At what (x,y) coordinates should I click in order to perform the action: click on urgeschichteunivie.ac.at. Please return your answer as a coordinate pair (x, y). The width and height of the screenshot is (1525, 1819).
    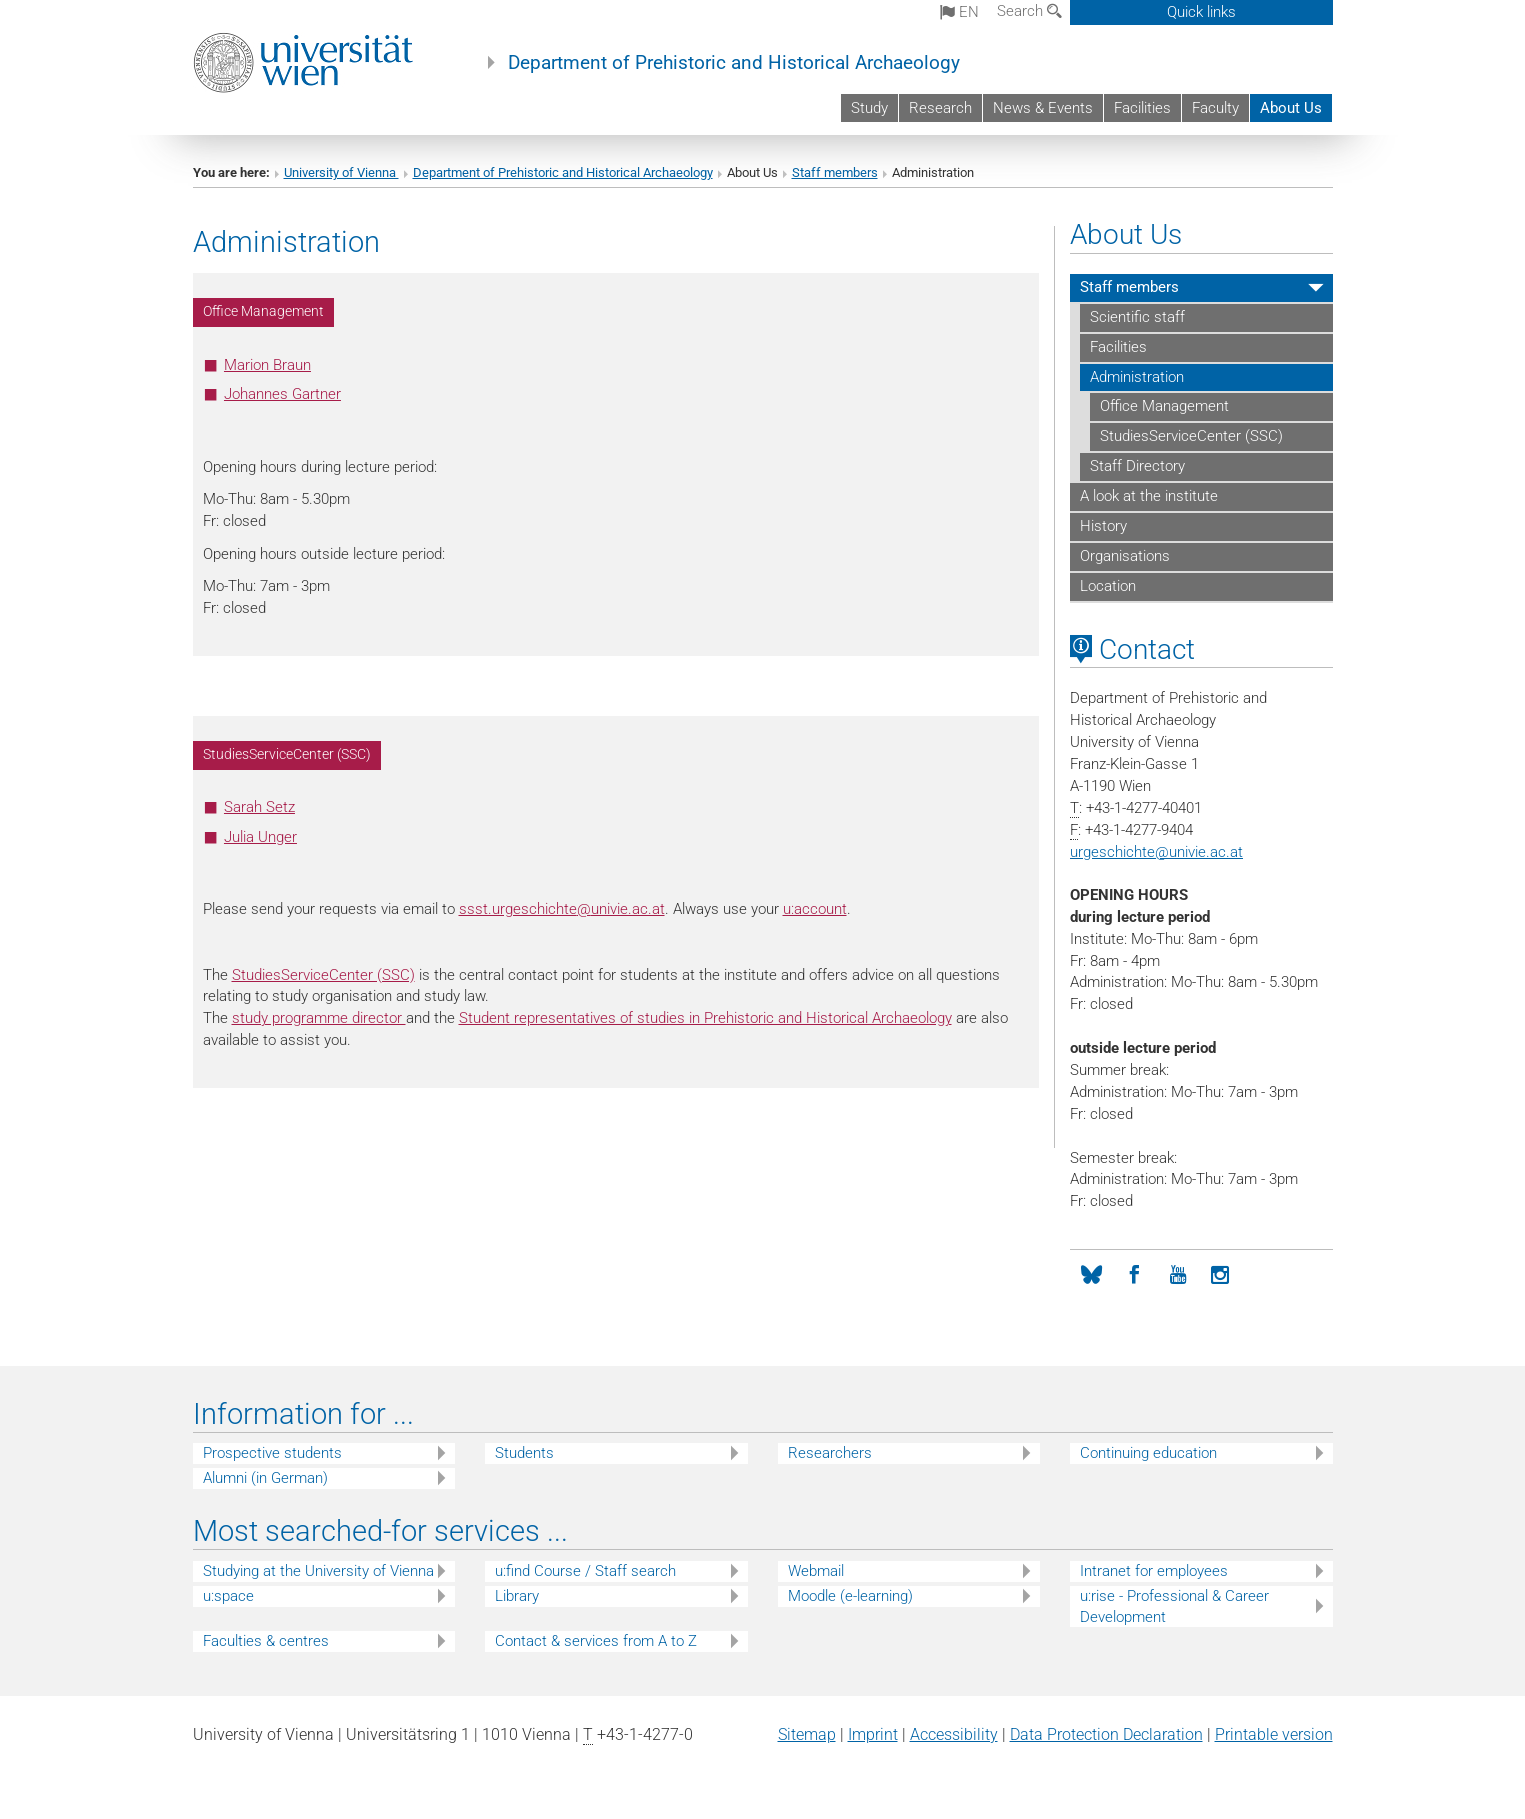
    Looking at the image, I should click on (1156, 852).